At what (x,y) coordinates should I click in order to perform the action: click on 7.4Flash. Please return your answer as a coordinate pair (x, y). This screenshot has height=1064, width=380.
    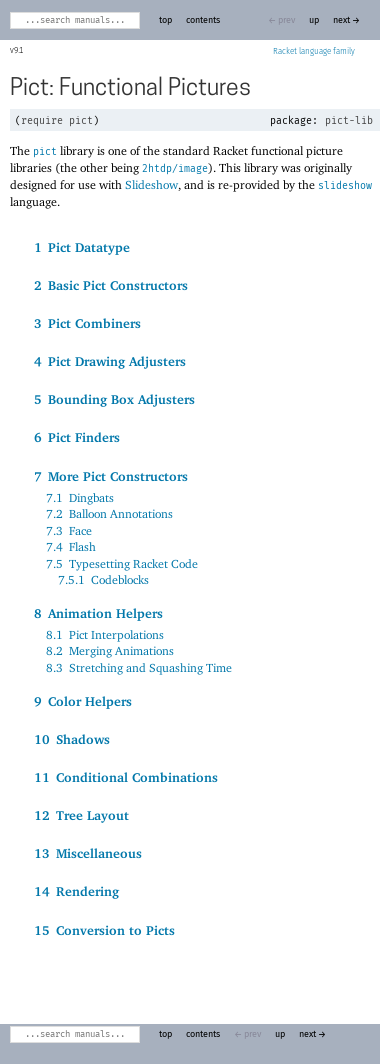
    Looking at the image, I should click on (71, 546).